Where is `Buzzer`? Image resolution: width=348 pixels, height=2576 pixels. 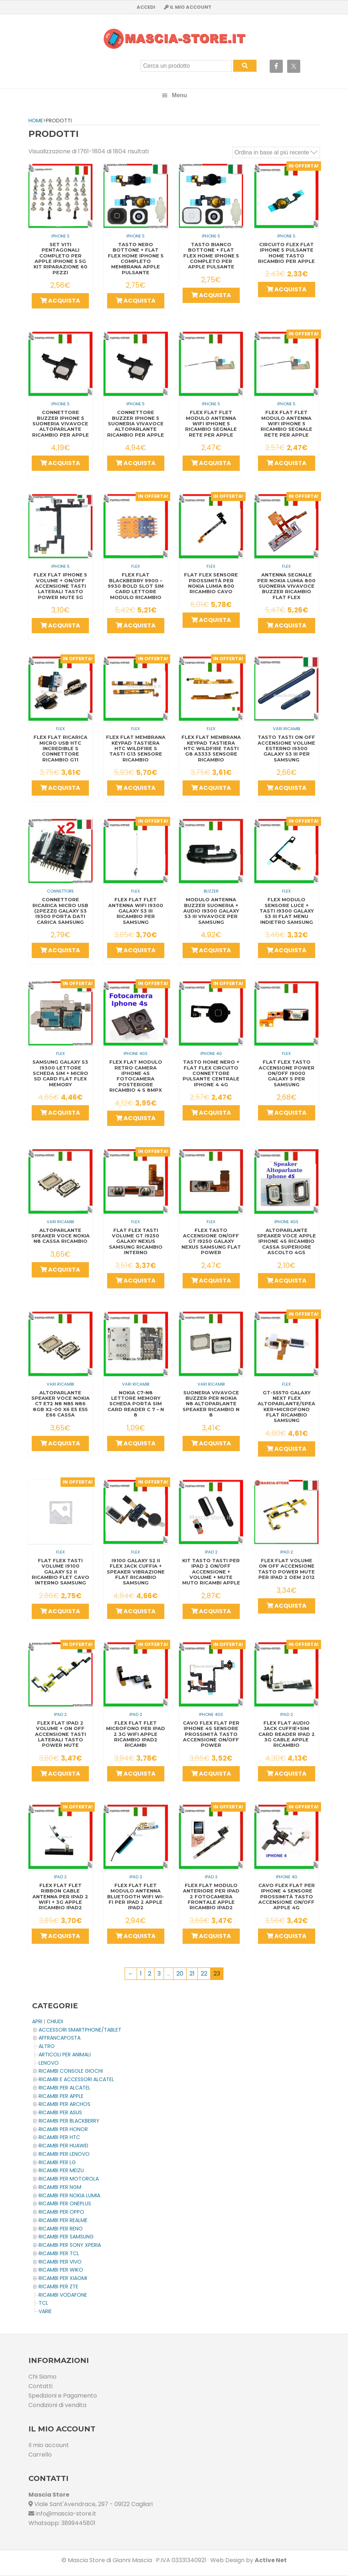 Buzzer is located at coordinates (211, 891).